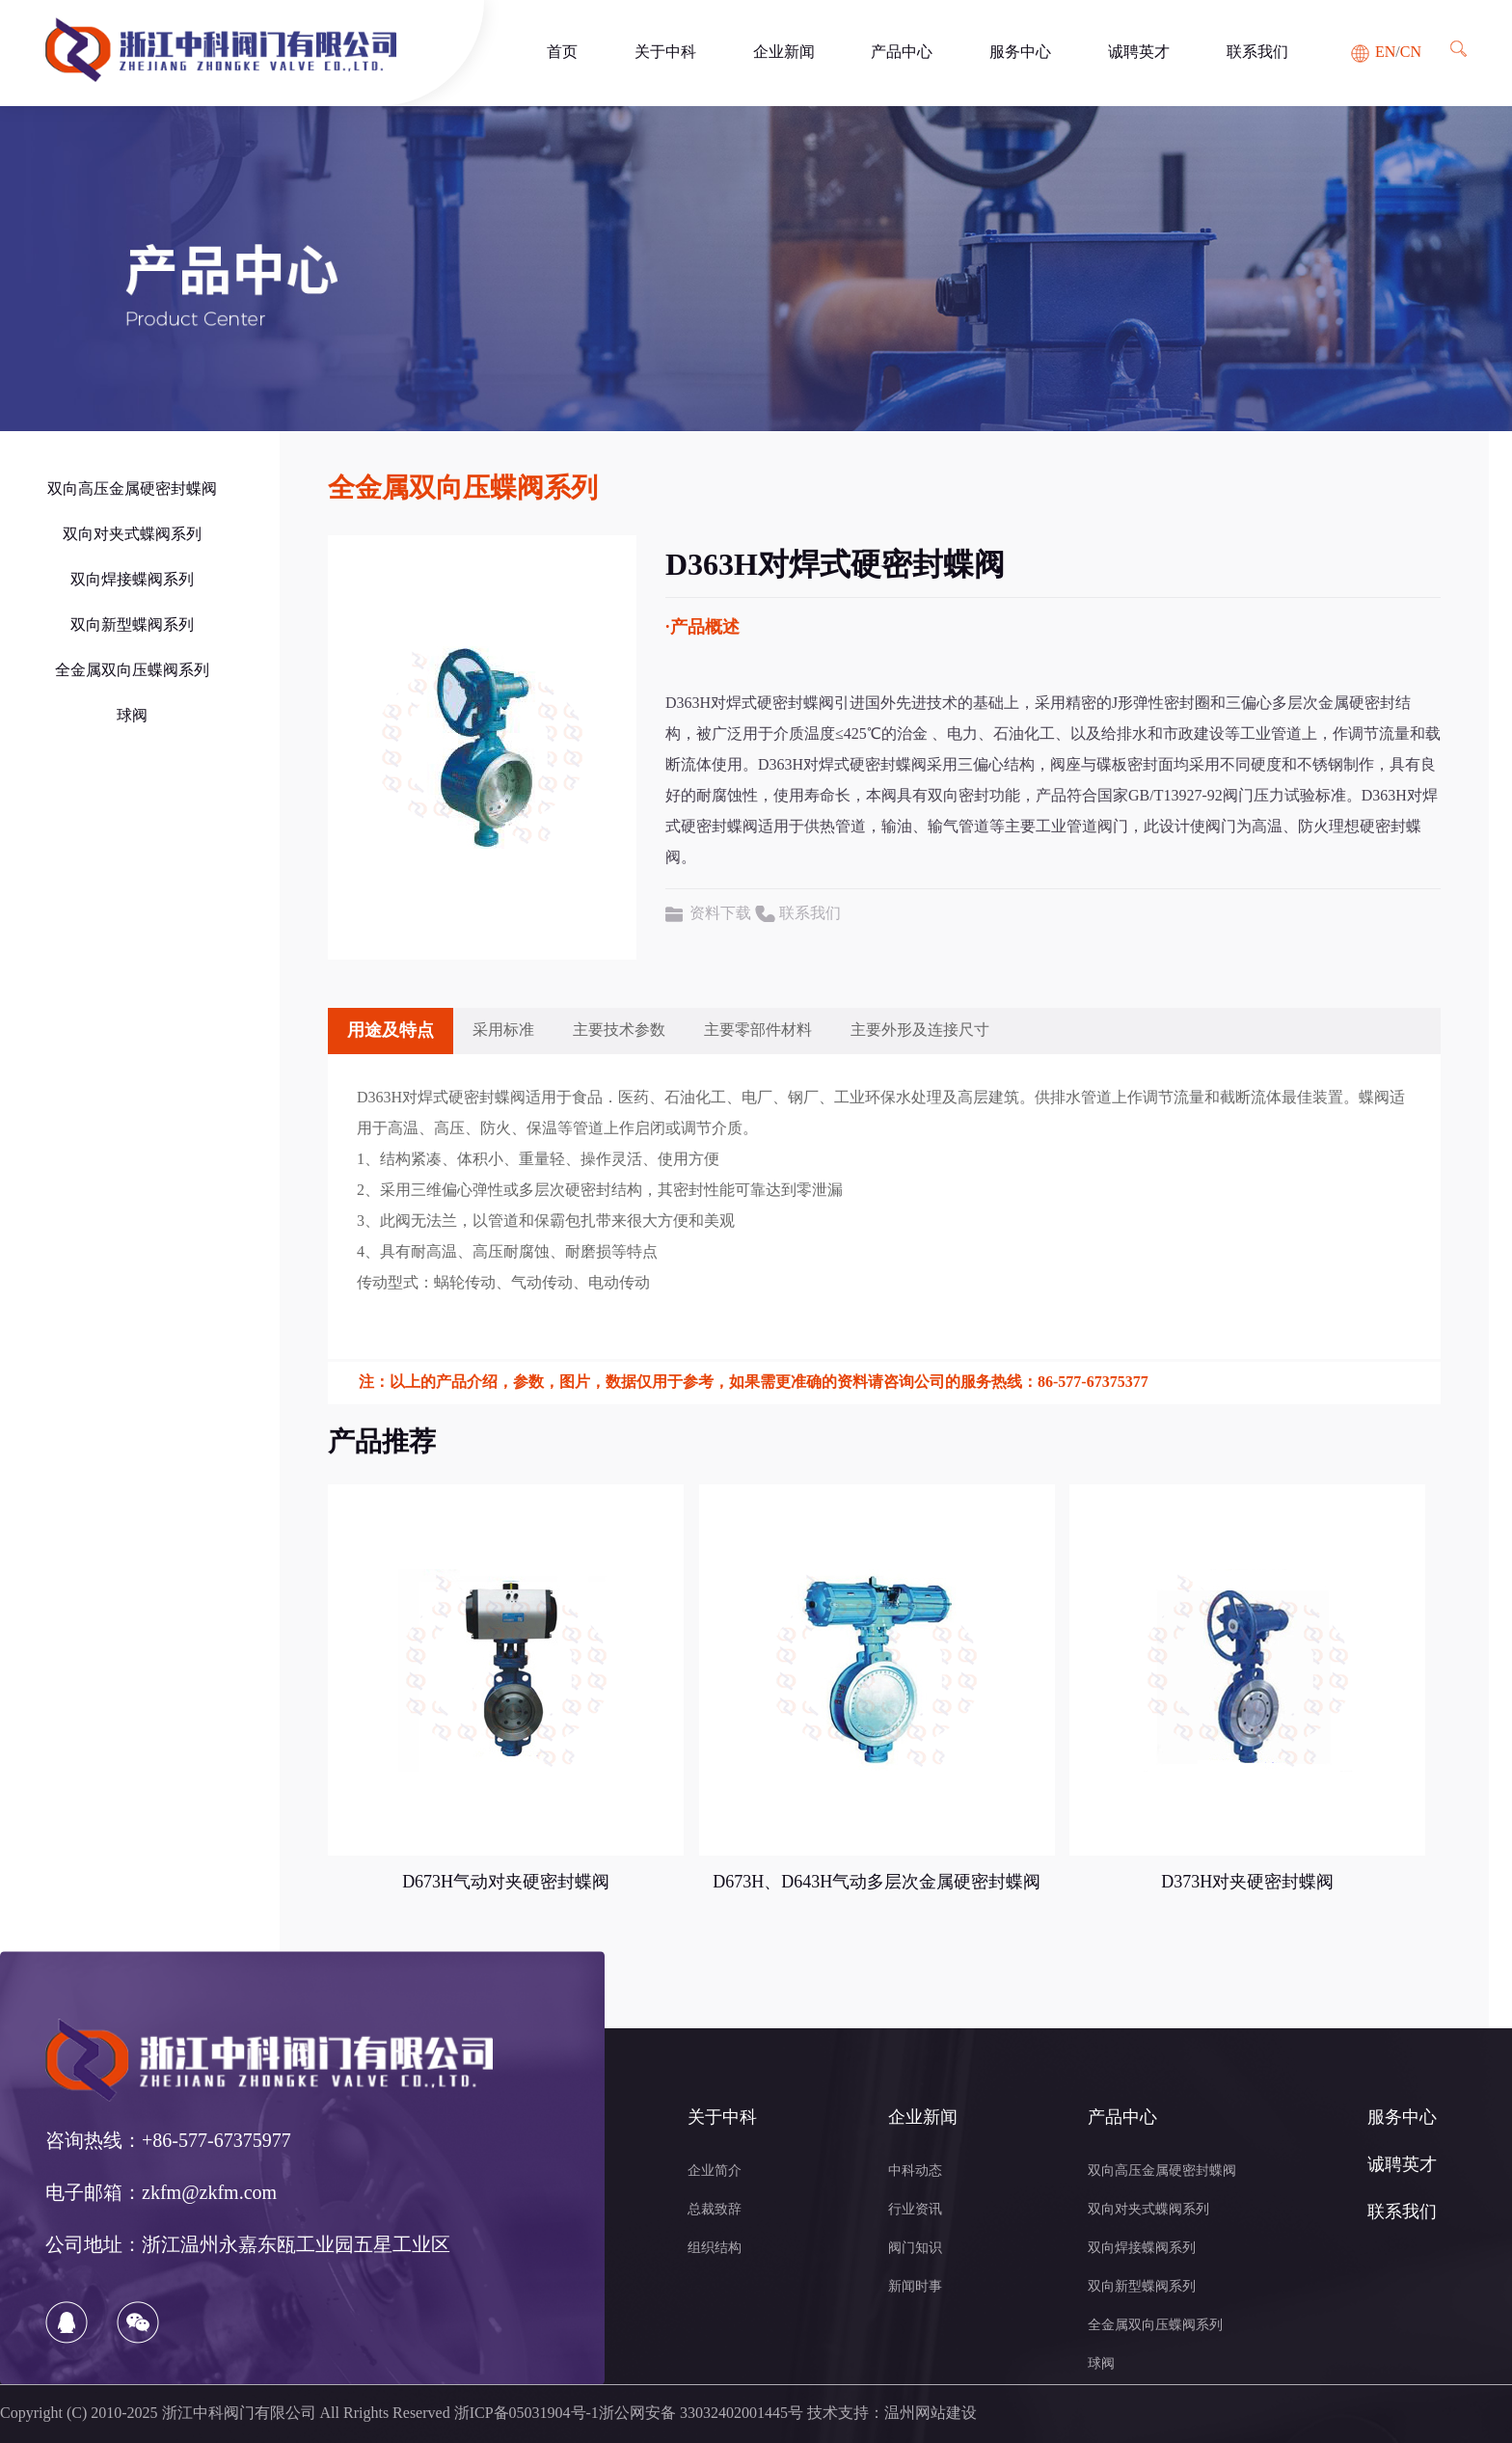 The image size is (1512, 2443). What do you see at coordinates (665, 52) in the screenshot?
I see `关于中科` at bounding box center [665, 52].